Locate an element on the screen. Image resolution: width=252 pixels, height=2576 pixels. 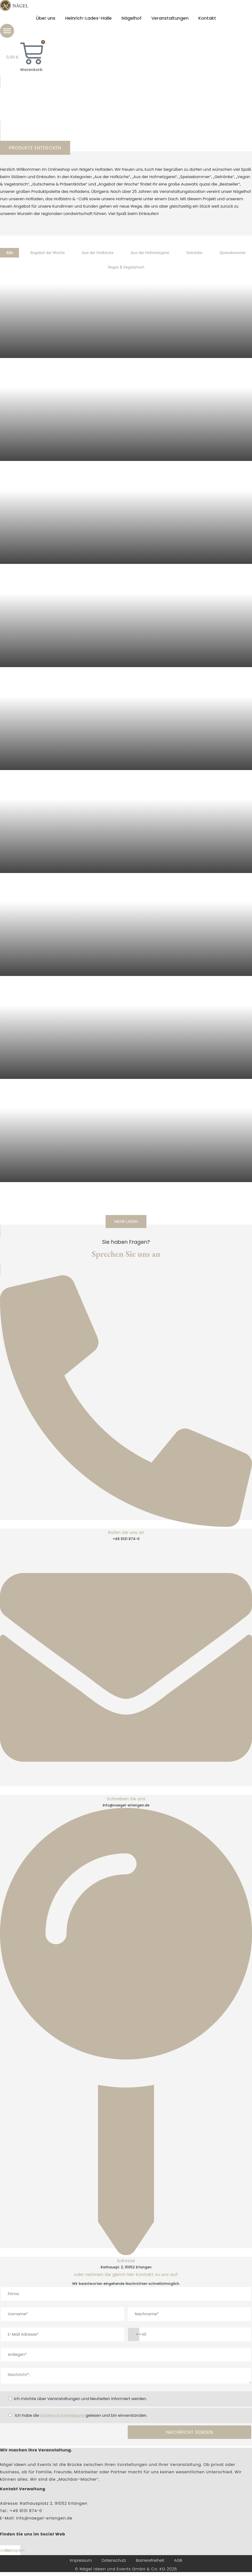
Datenschutz is located at coordinates (114, 2560).